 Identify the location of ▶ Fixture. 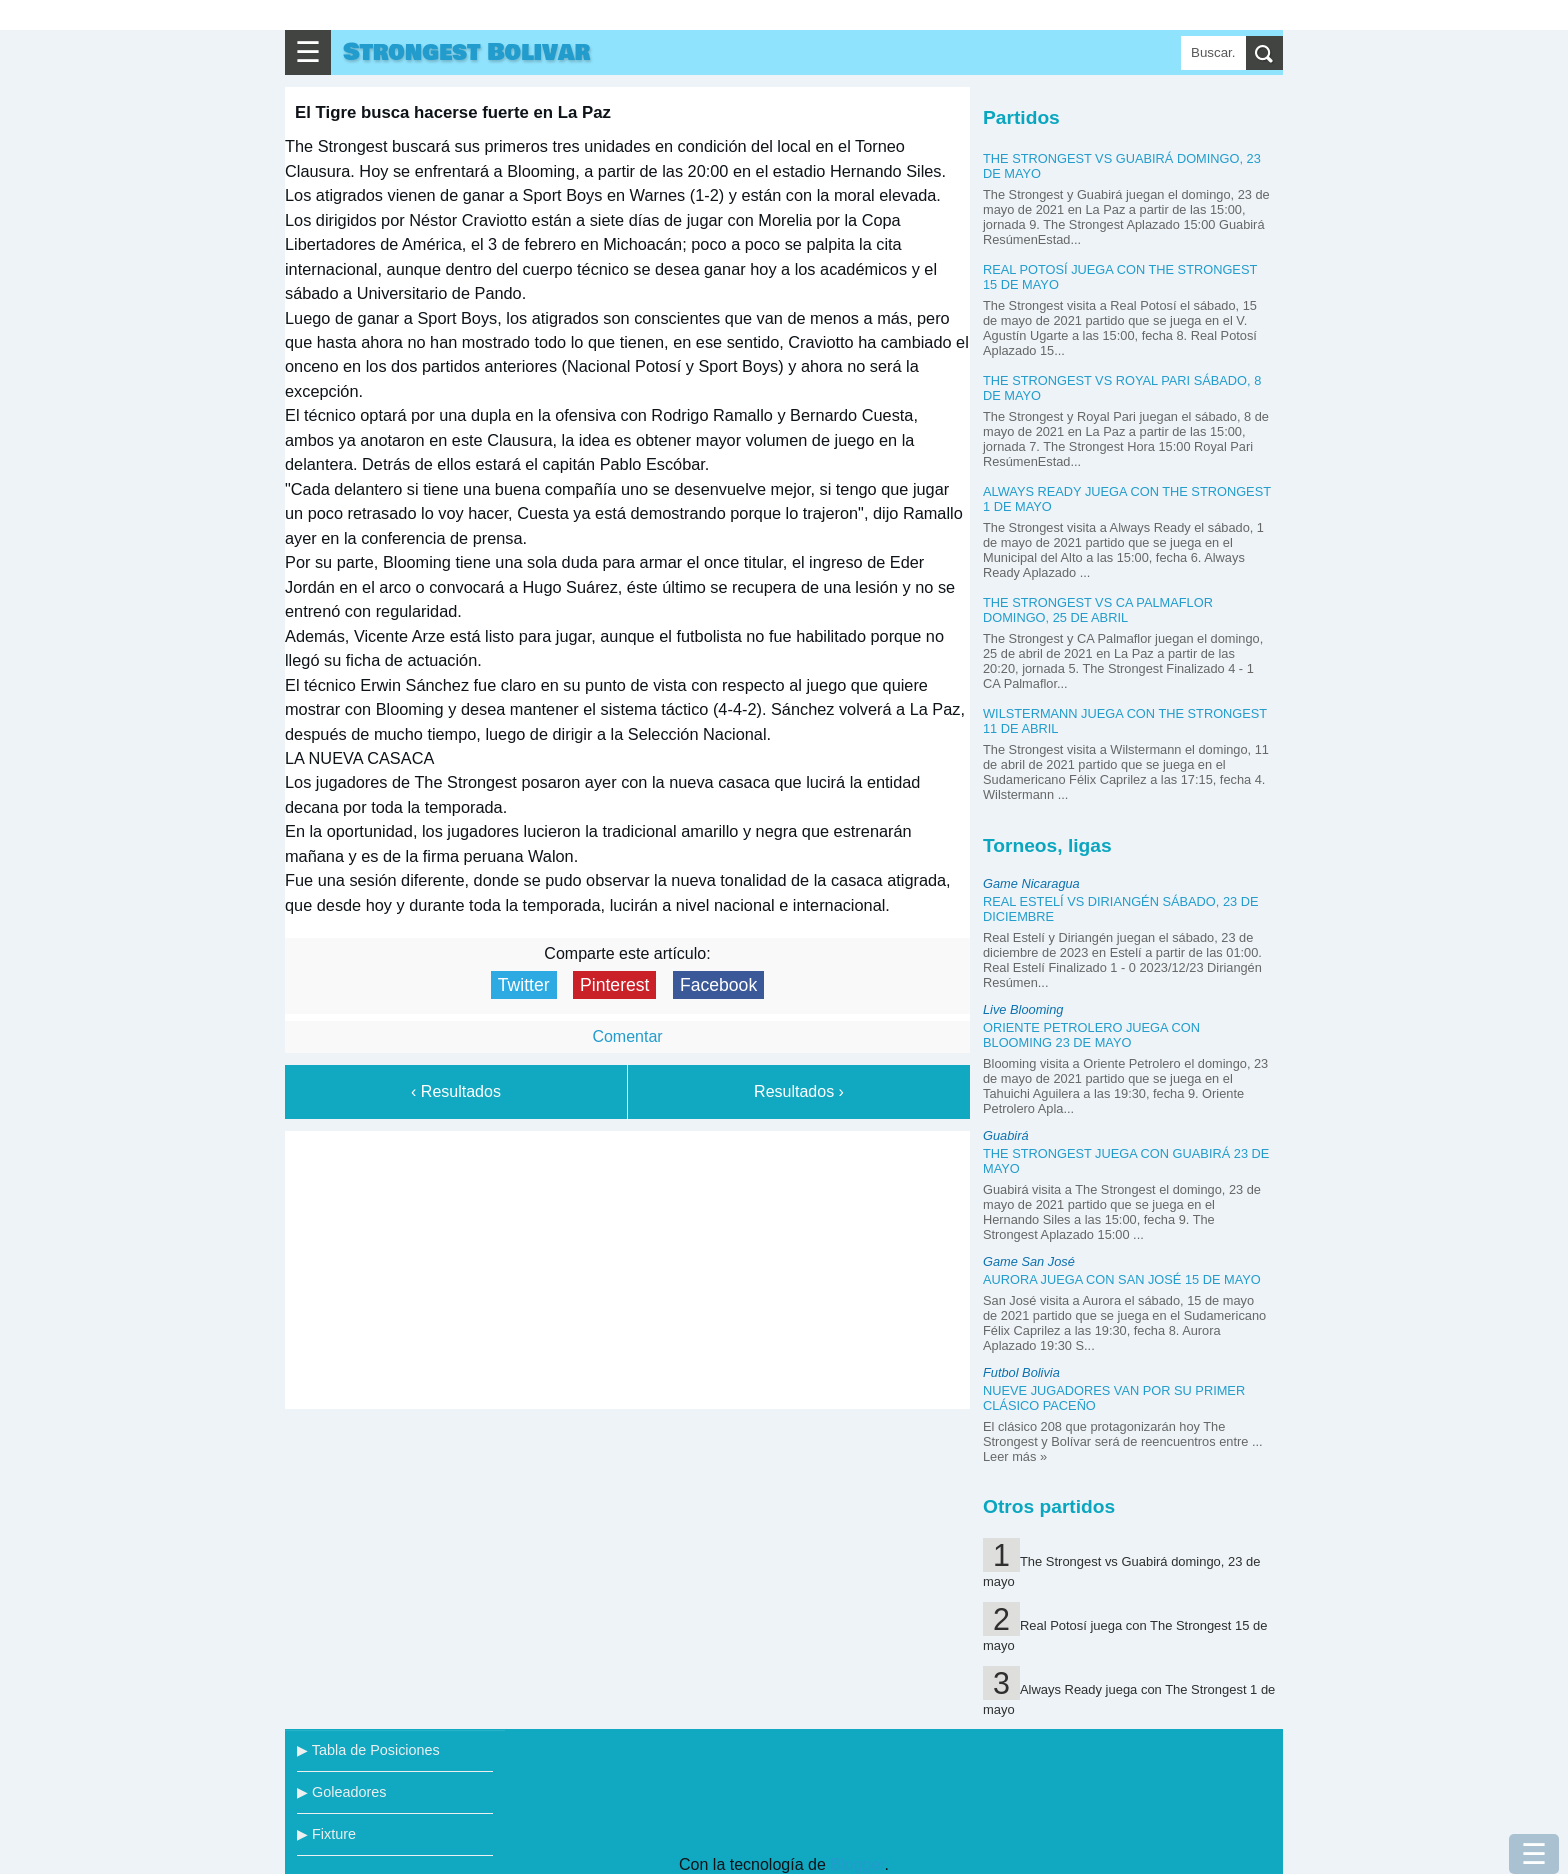
(326, 1834).